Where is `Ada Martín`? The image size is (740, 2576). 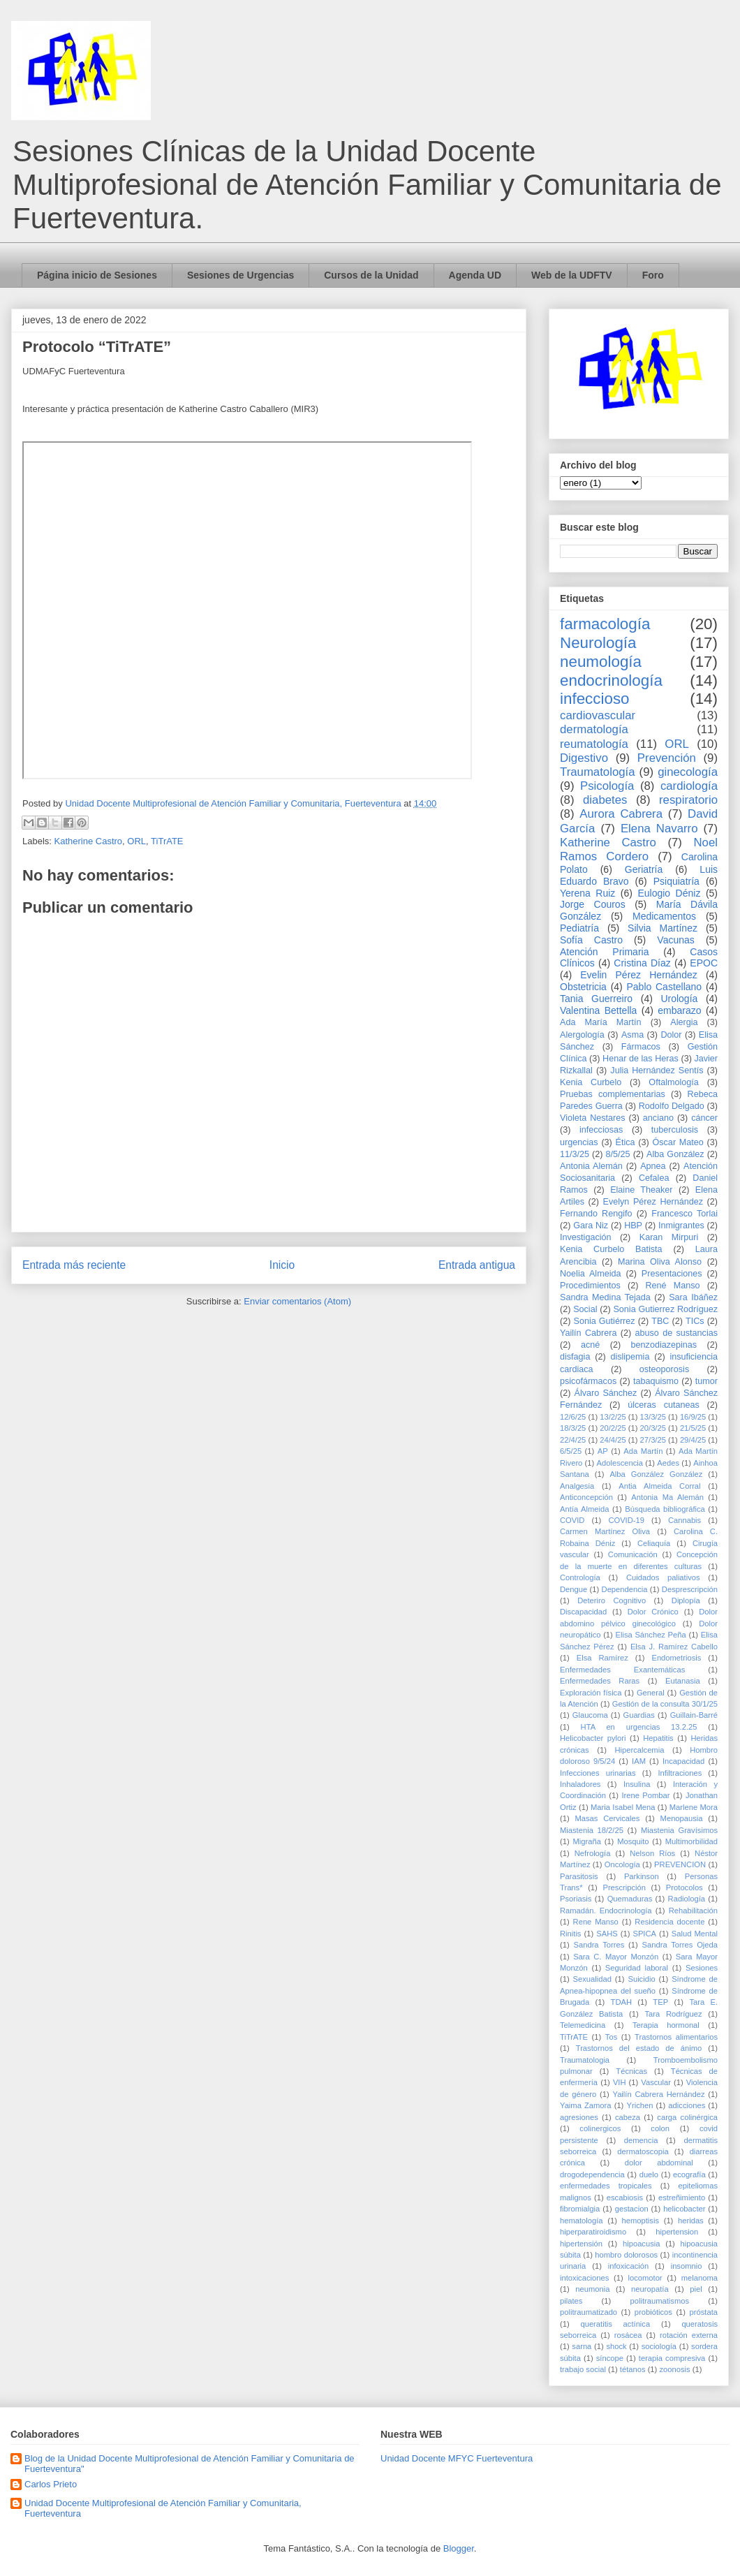
Ada Martín is located at coordinates (643, 1451).